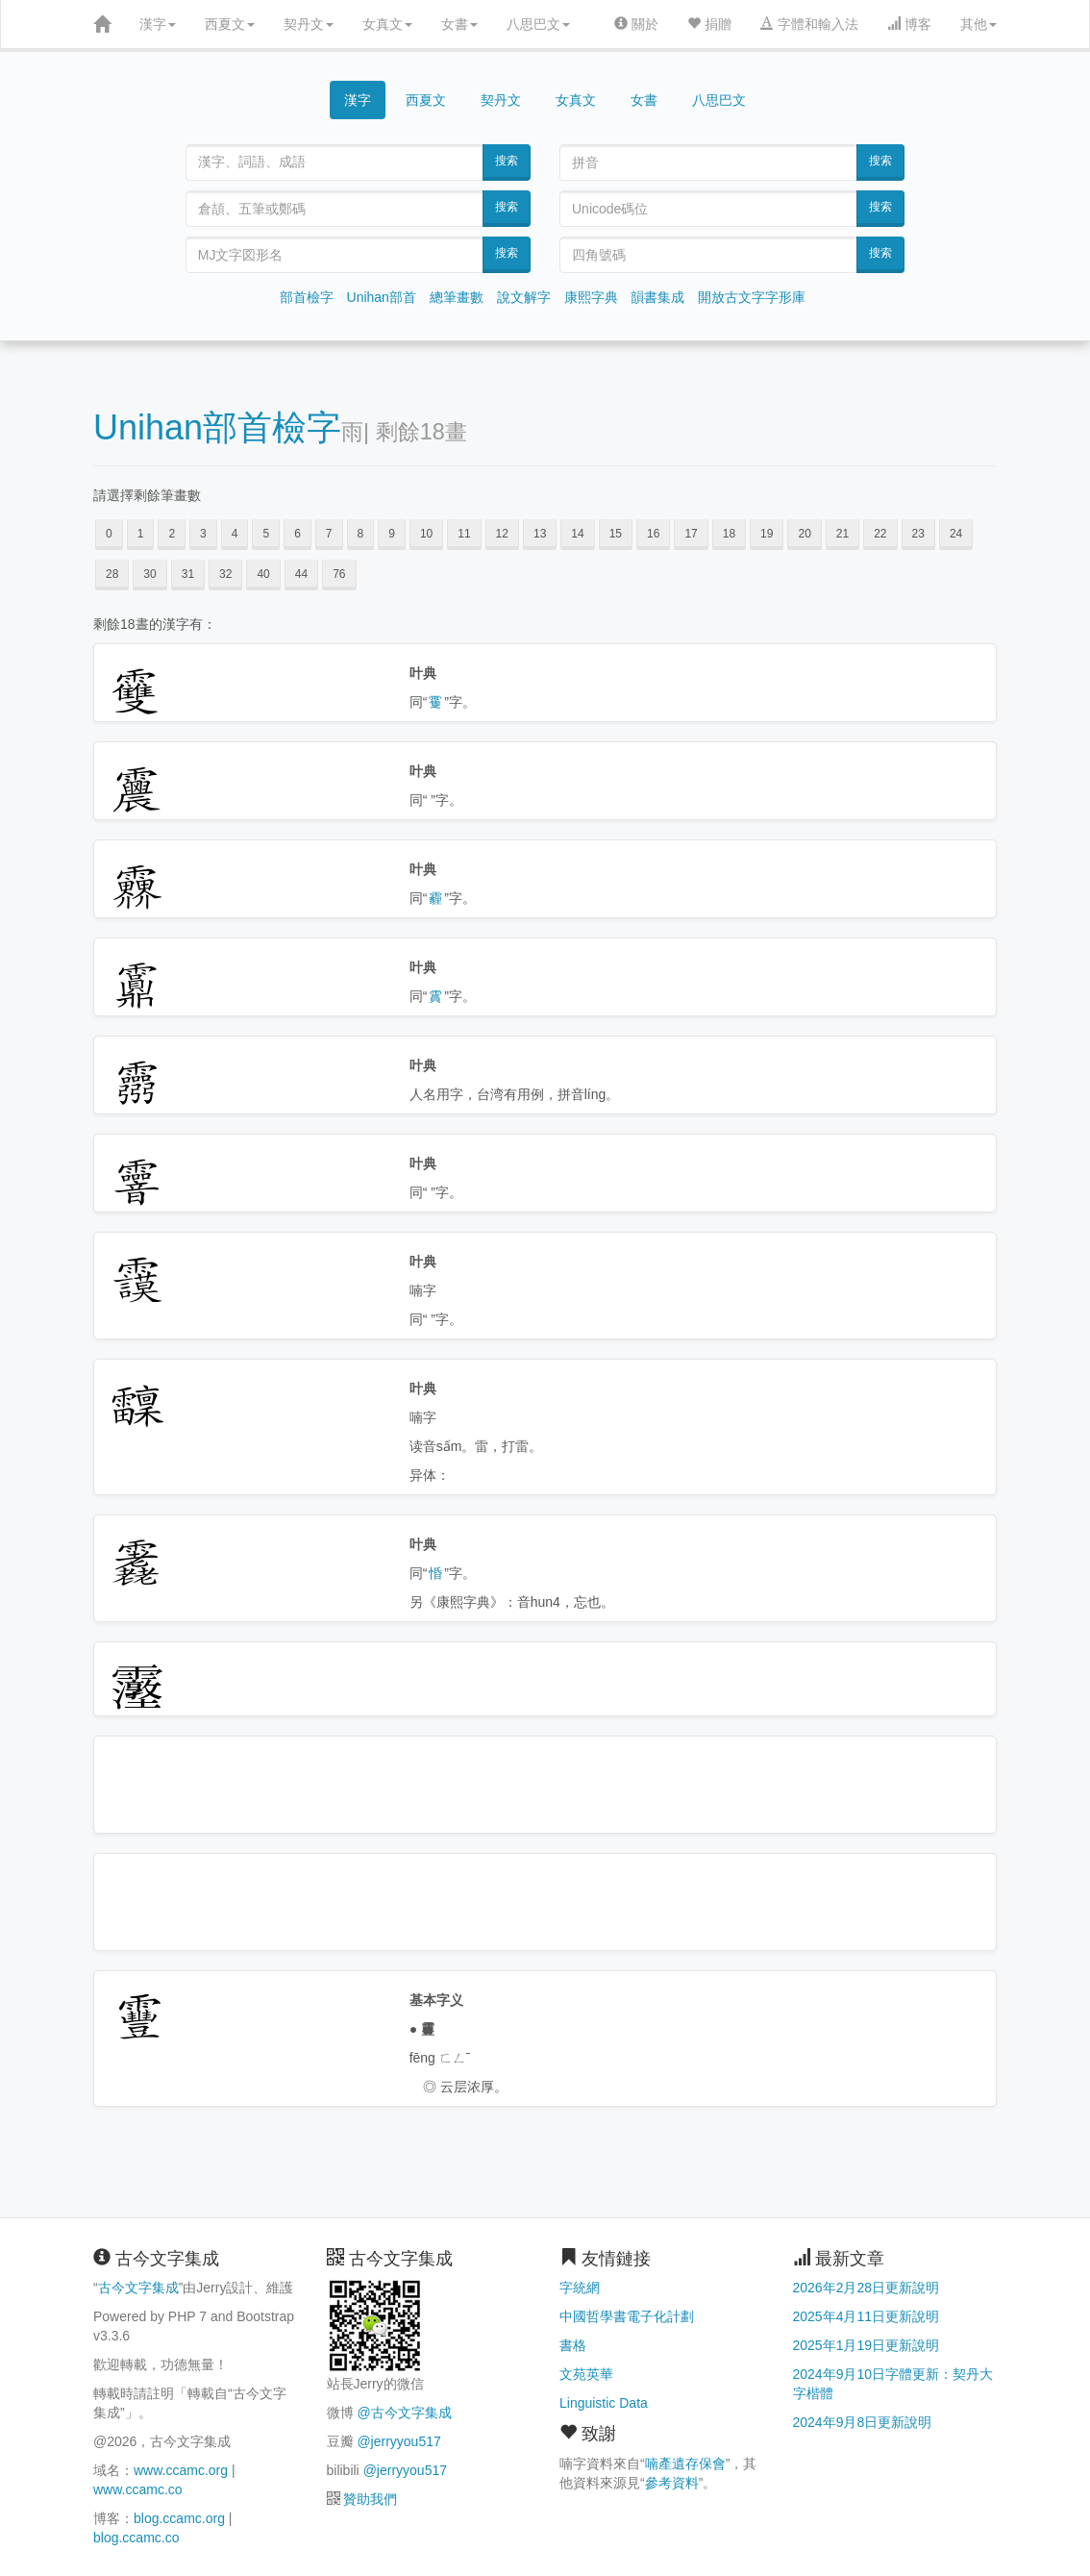 This screenshot has width=1090, height=2576. Describe the element at coordinates (188, 574) in the screenshot. I see `31 [button]` at that location.